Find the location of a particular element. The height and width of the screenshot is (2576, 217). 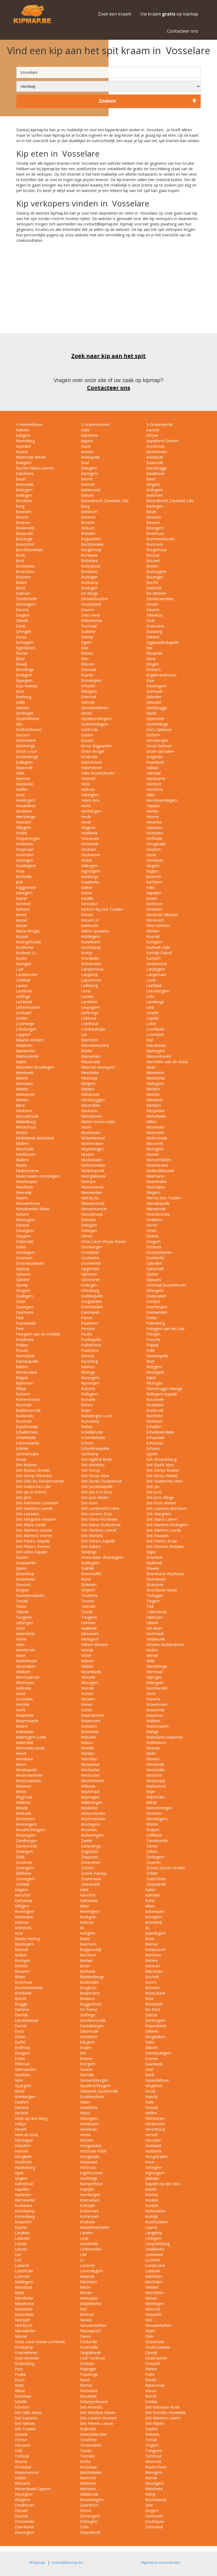

Kontich is located at coordinates (152, 2205).